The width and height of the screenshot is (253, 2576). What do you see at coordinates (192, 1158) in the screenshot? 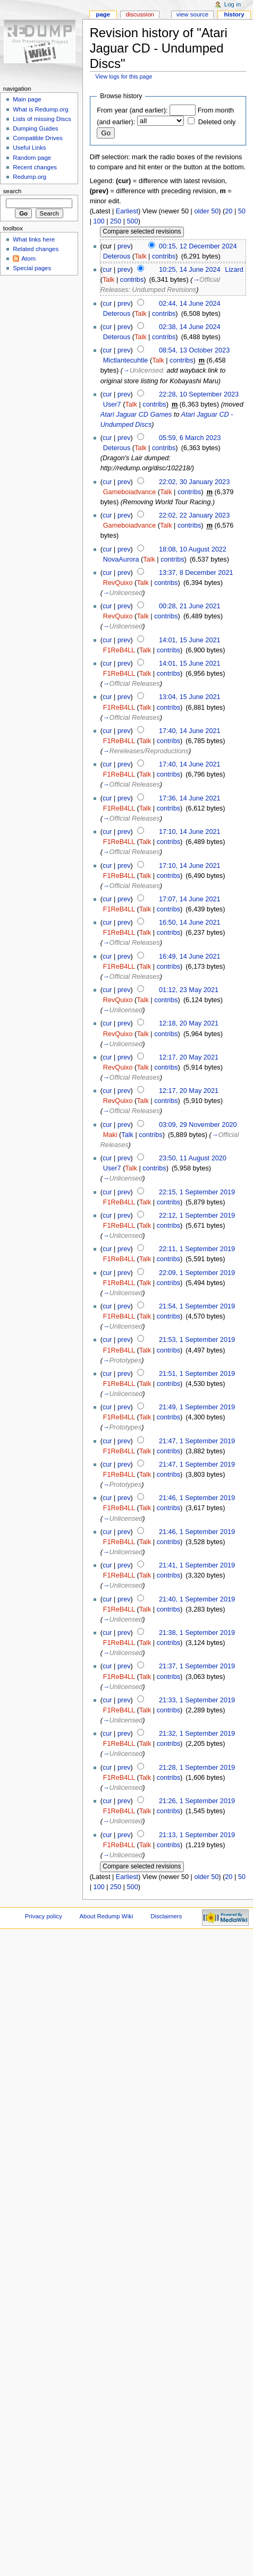
I see `23:50, 11 August 2020` at bounding box center [192, 1158].